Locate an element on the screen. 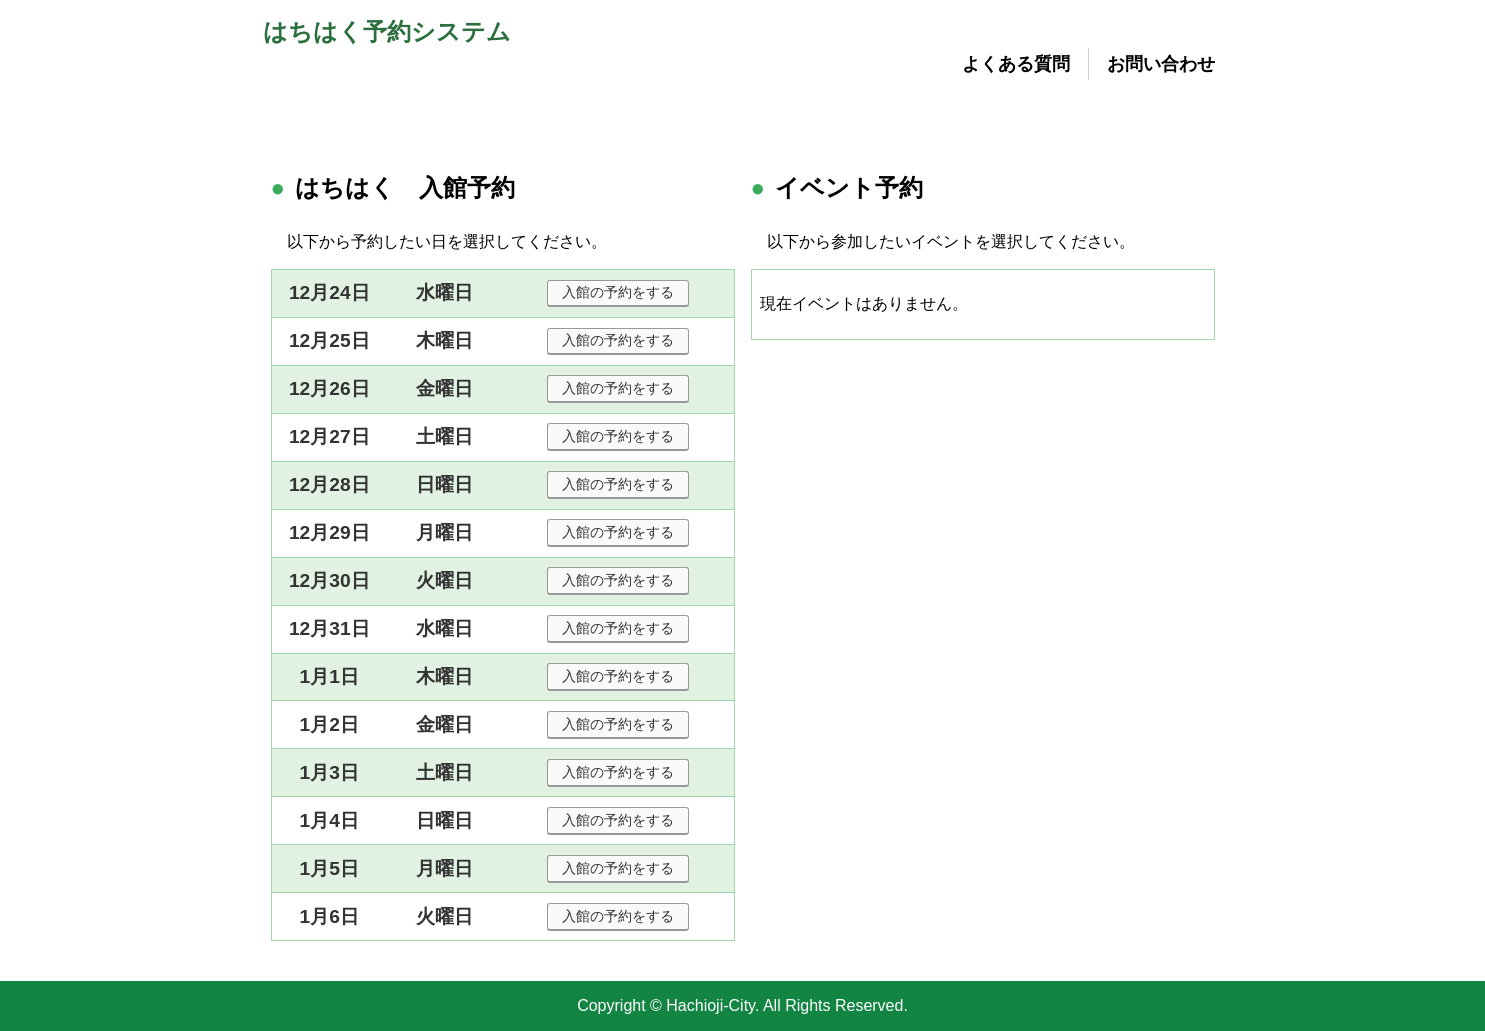 The image size is (1485, 1031). お問い合わせ is located at coordinates (1161, 64).